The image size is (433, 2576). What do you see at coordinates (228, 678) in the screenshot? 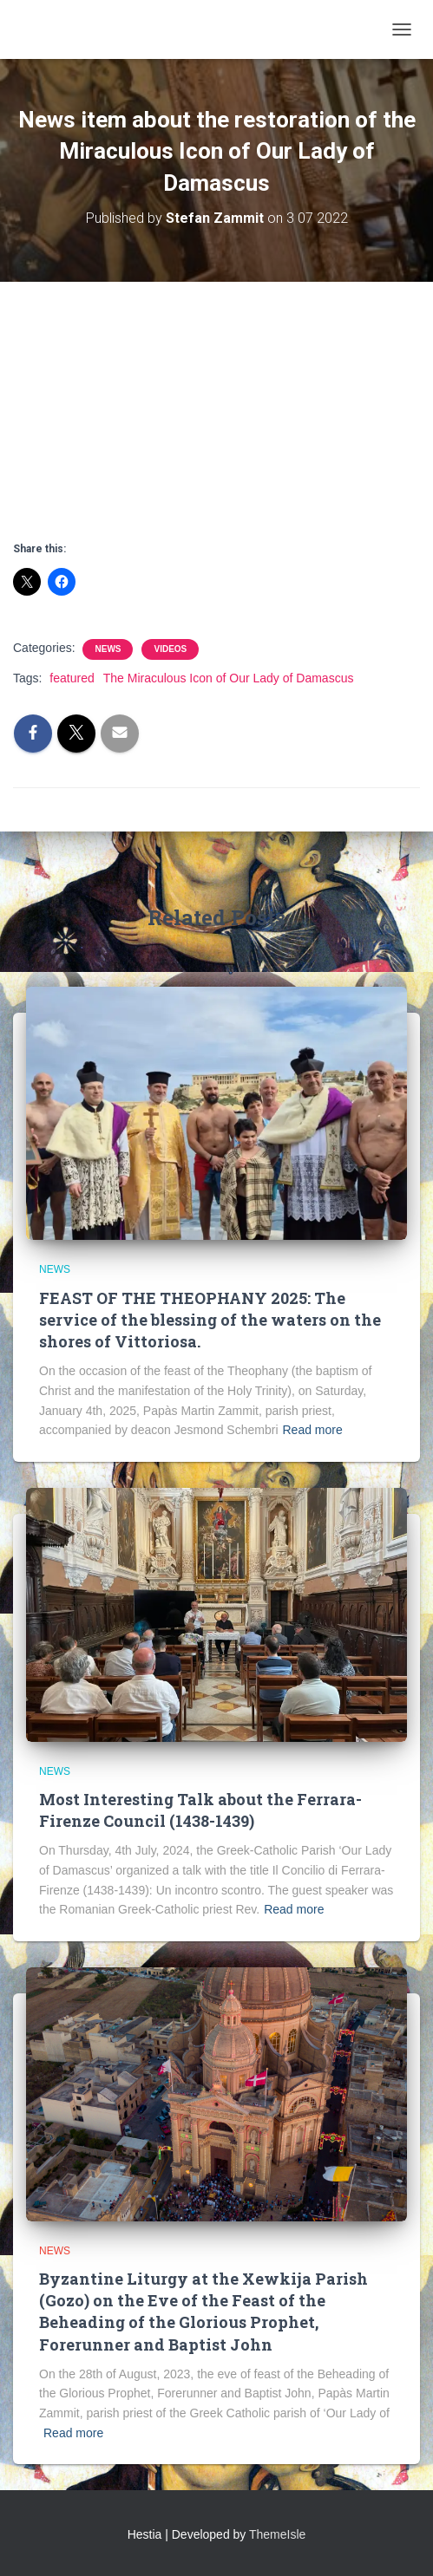
I see `The Miraculous Icon of Our Lady of Damascus` at bounding box center [228, 678].